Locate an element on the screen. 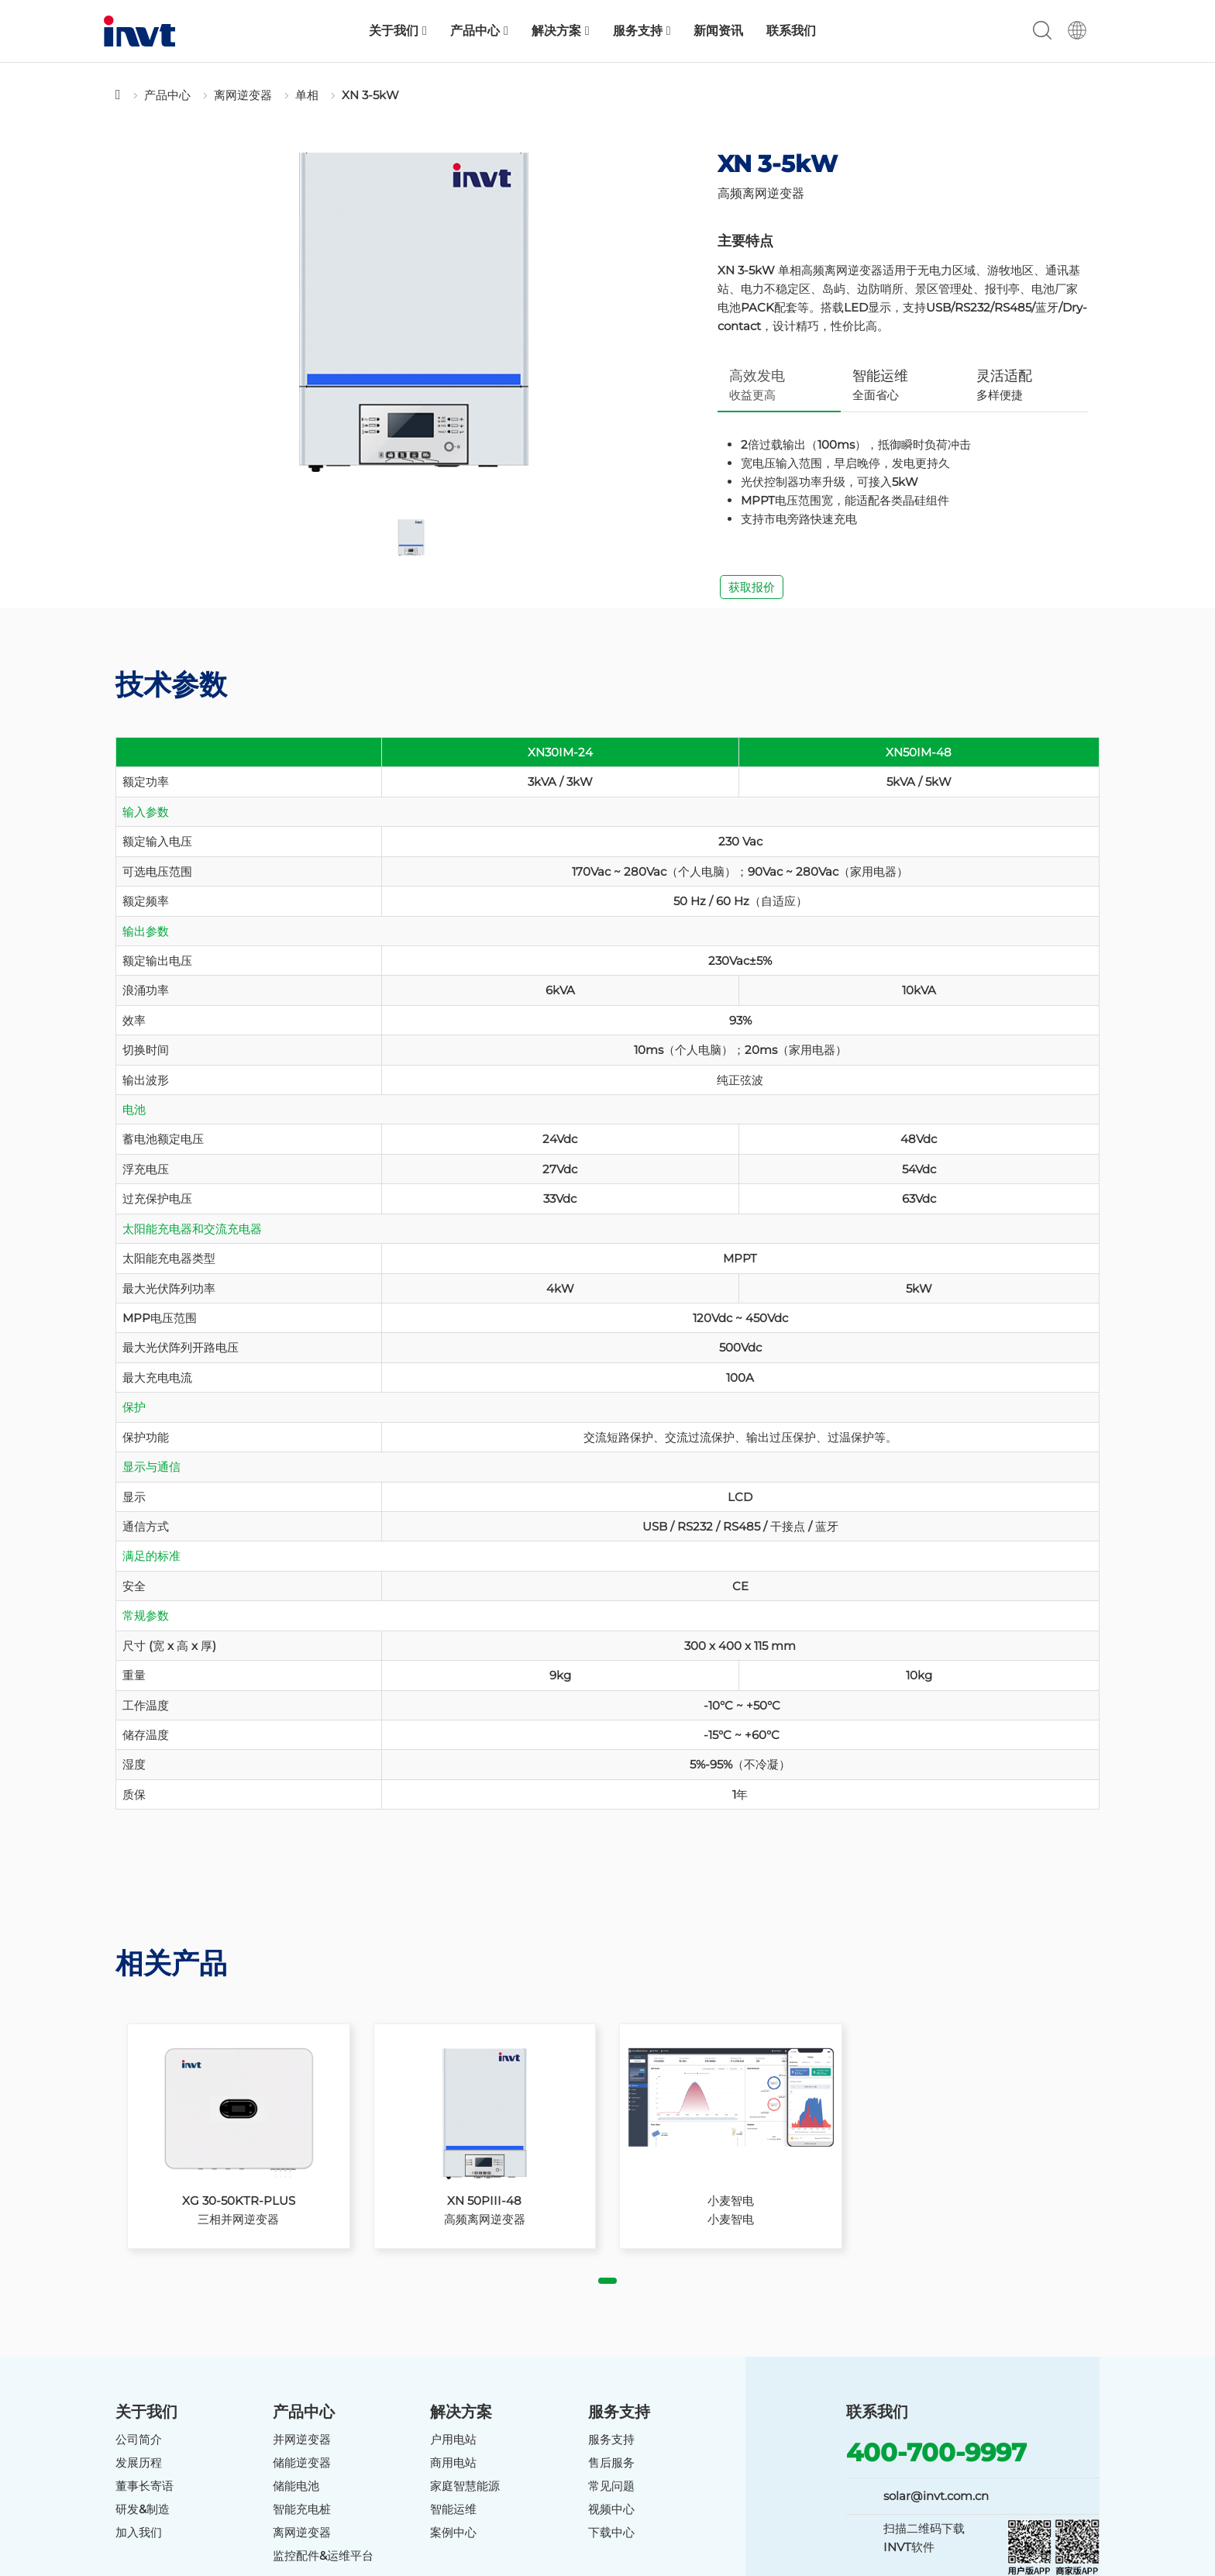 This screenshot has height=2576, width=1215. 并网逆变器 is located at coordinates (302, 2439).